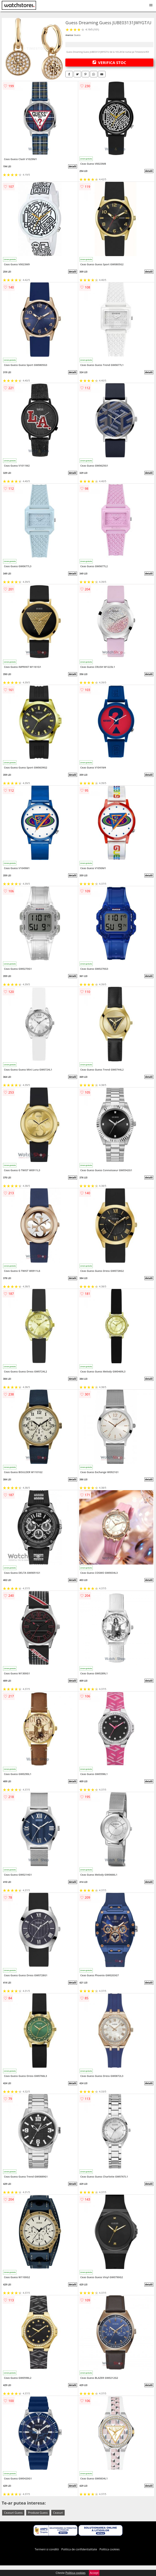 The width and height of the screenshot is (156, 2576). What do you see at coordinates (109, 2549) in the screenshot?
I see `Politica cookies` at bounding box center [109, 2549].